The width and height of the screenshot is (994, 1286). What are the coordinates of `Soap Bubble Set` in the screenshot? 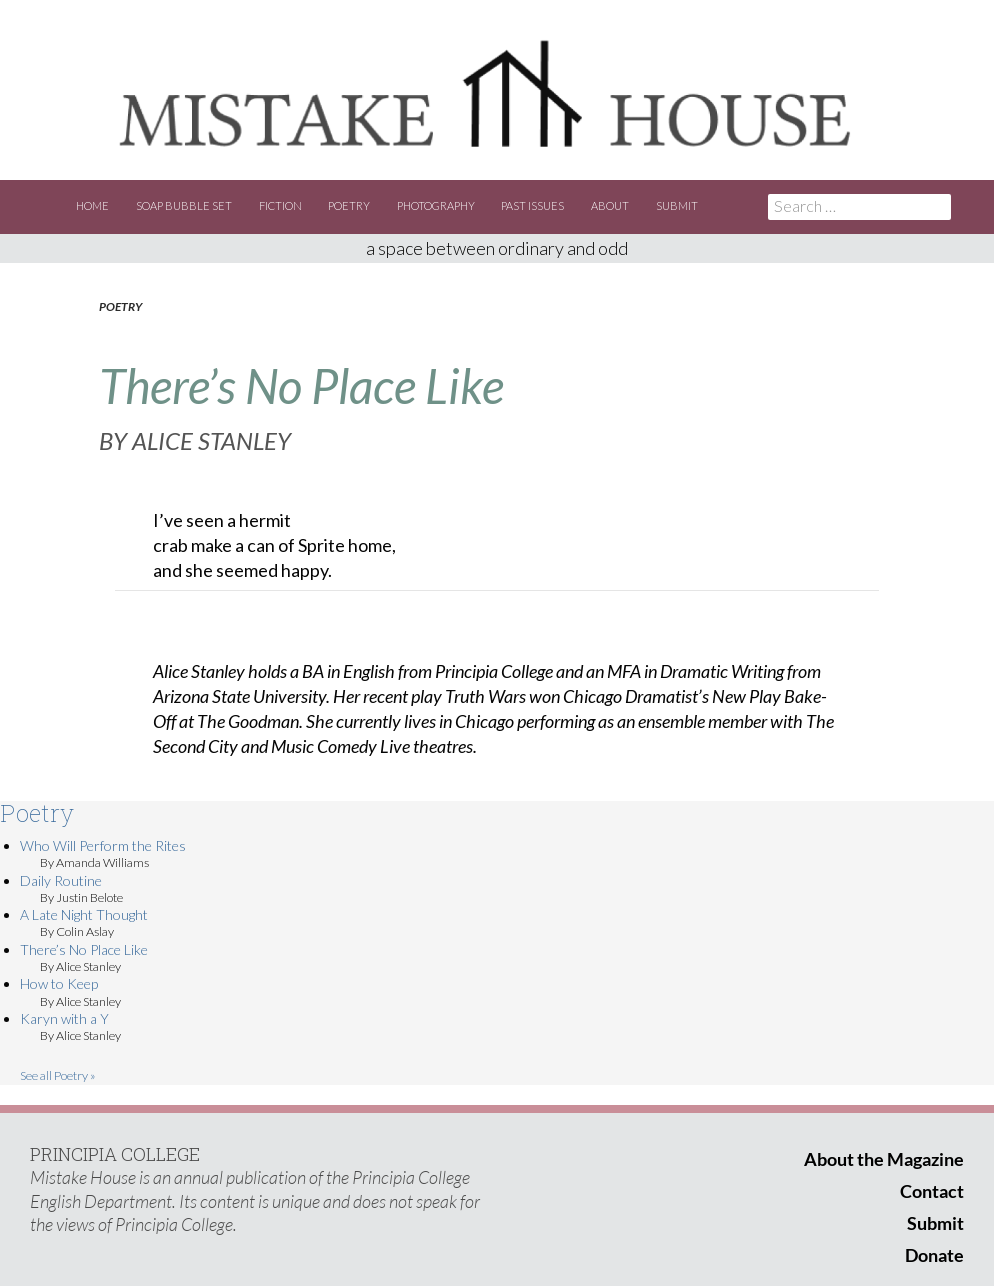 It's located at (184, 205).